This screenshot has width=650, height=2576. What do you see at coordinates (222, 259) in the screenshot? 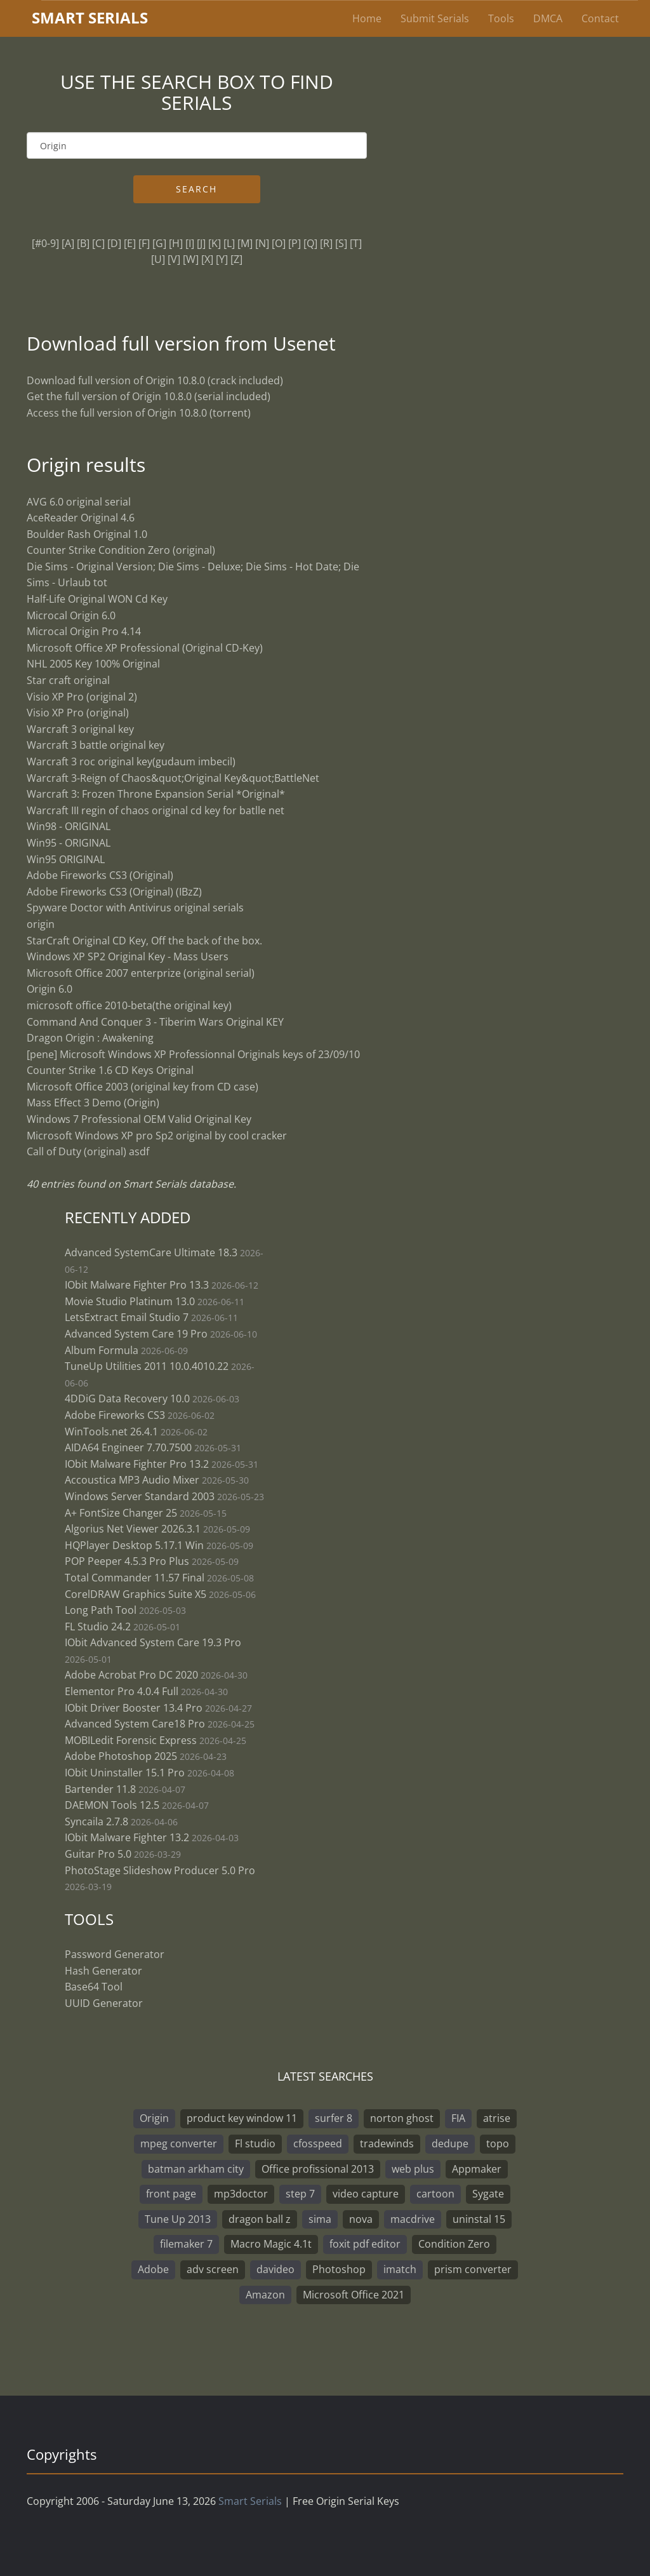
I see `[Y]` at bounding box center [222, 259].